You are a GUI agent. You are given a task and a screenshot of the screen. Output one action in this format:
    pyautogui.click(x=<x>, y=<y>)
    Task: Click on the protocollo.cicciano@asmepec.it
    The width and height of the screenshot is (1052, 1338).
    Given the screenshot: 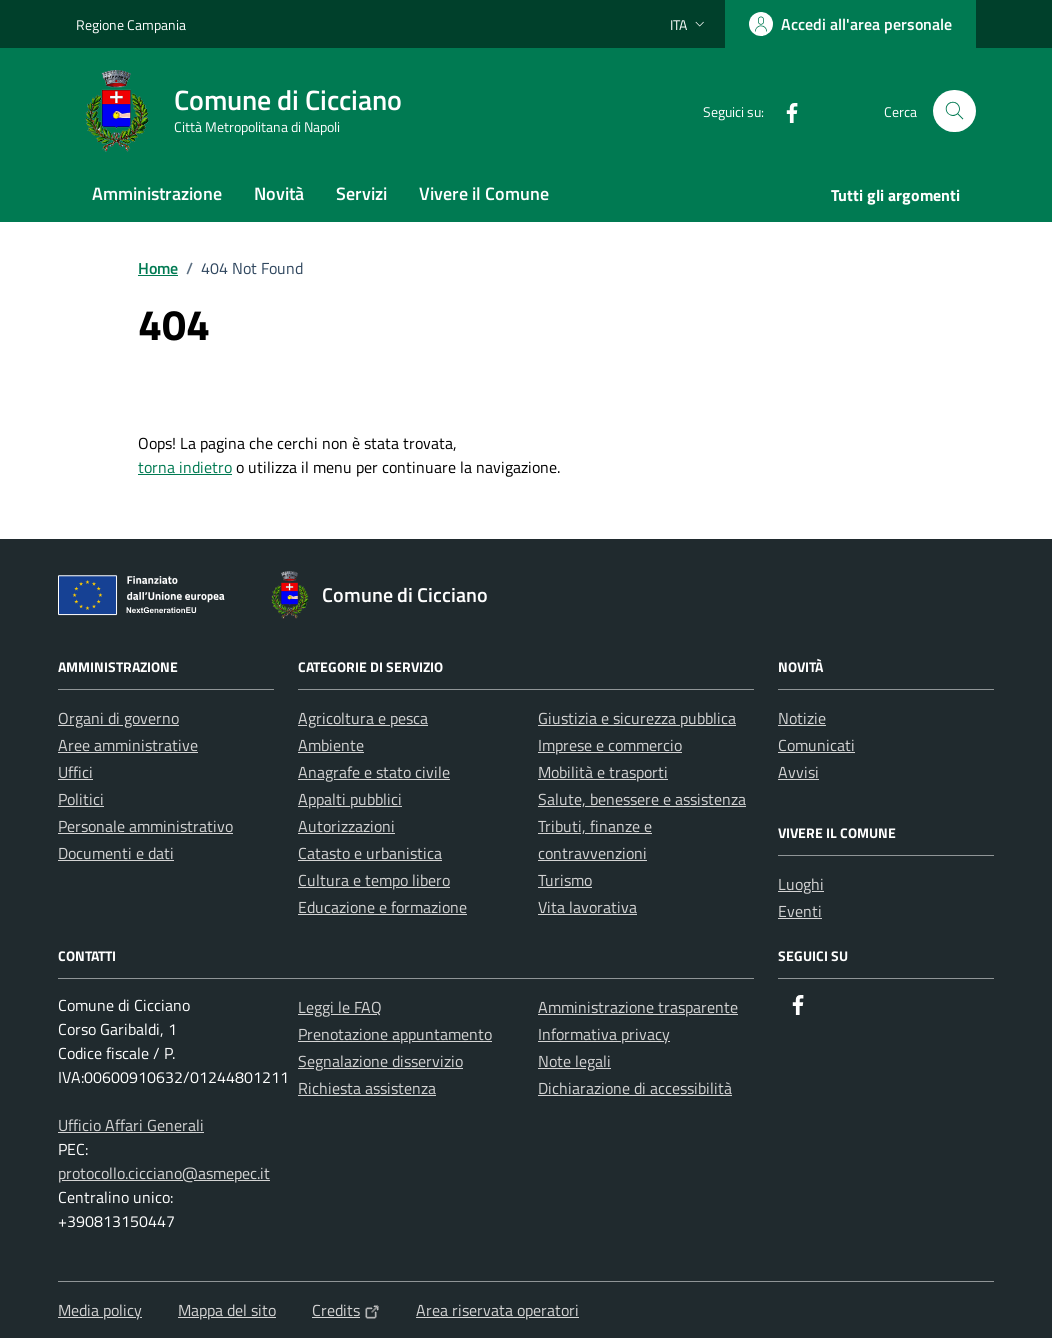 What is the action you would take?
    pyautogui.click(x=164, y=1173)
    